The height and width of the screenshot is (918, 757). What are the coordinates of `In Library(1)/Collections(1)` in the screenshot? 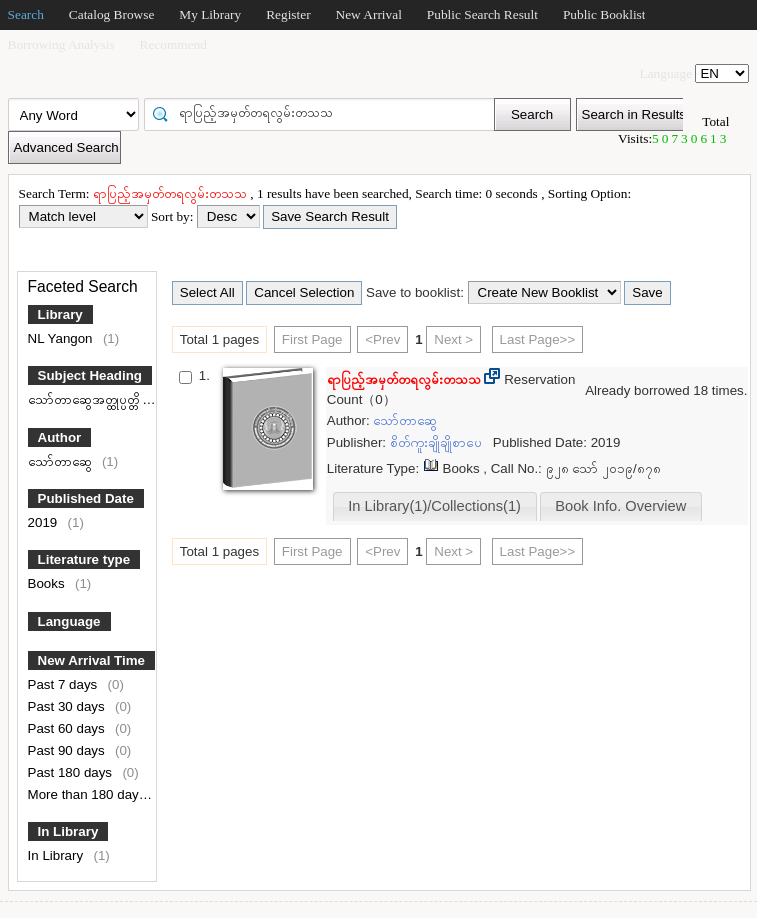 It's located at (434, 506).